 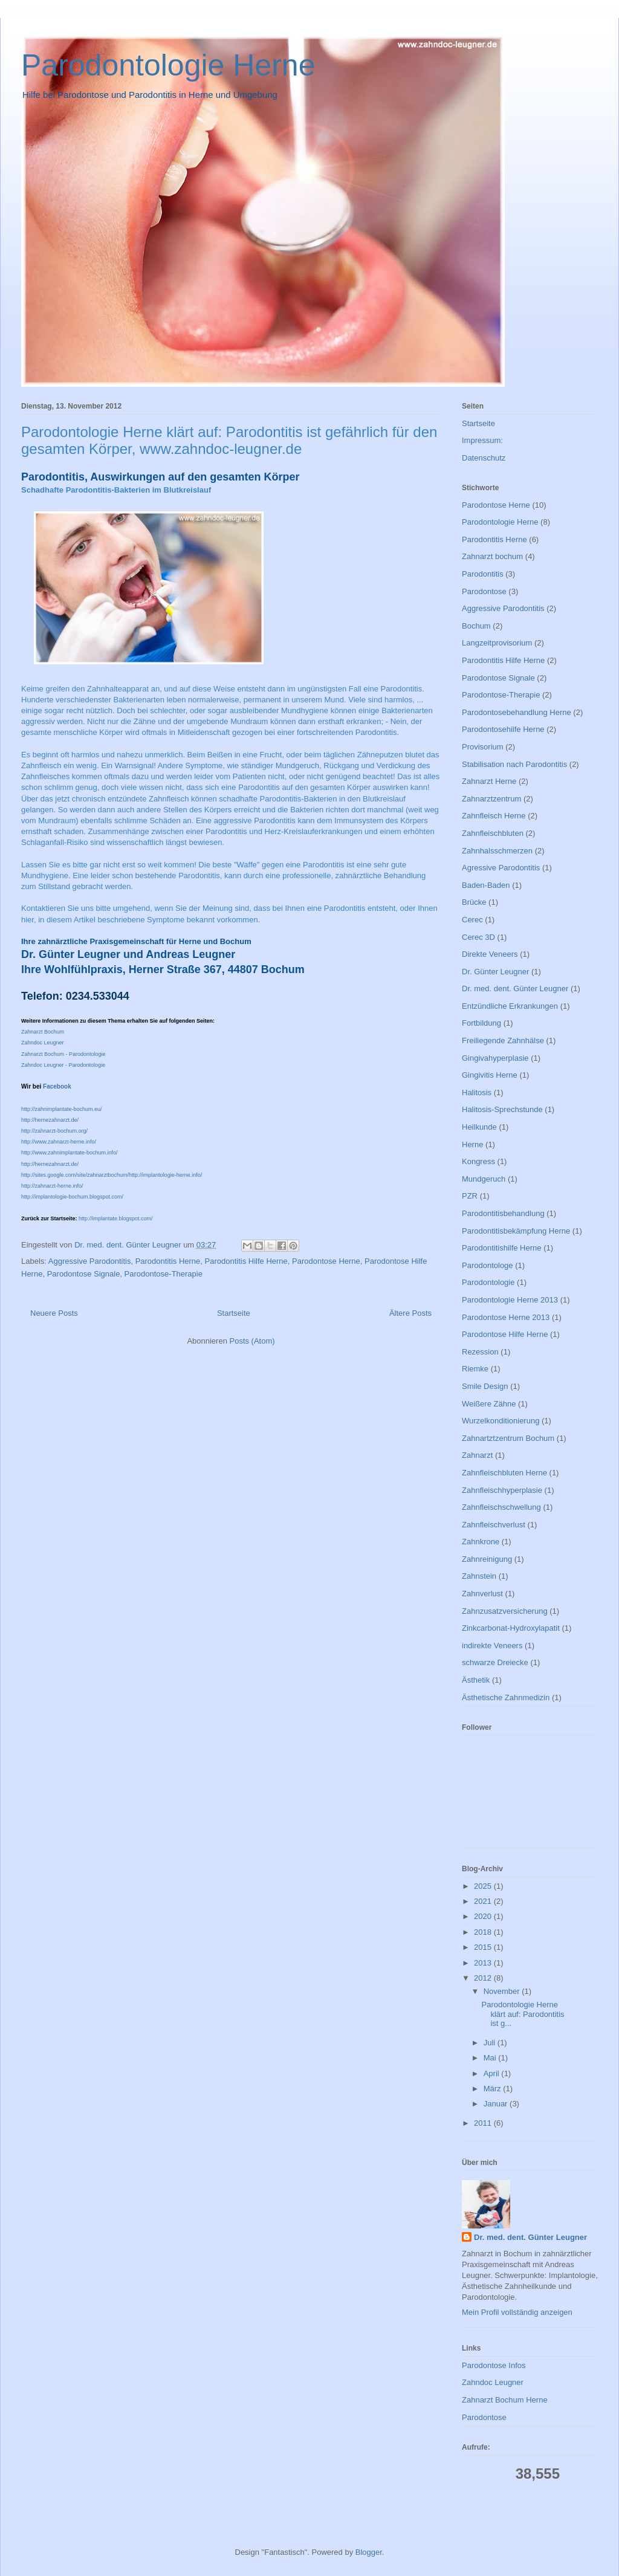 What do you see at coordinates (491, 798) in the screenshot?
I see `Zahnarztzentrum` at bounding box center [491, 798].